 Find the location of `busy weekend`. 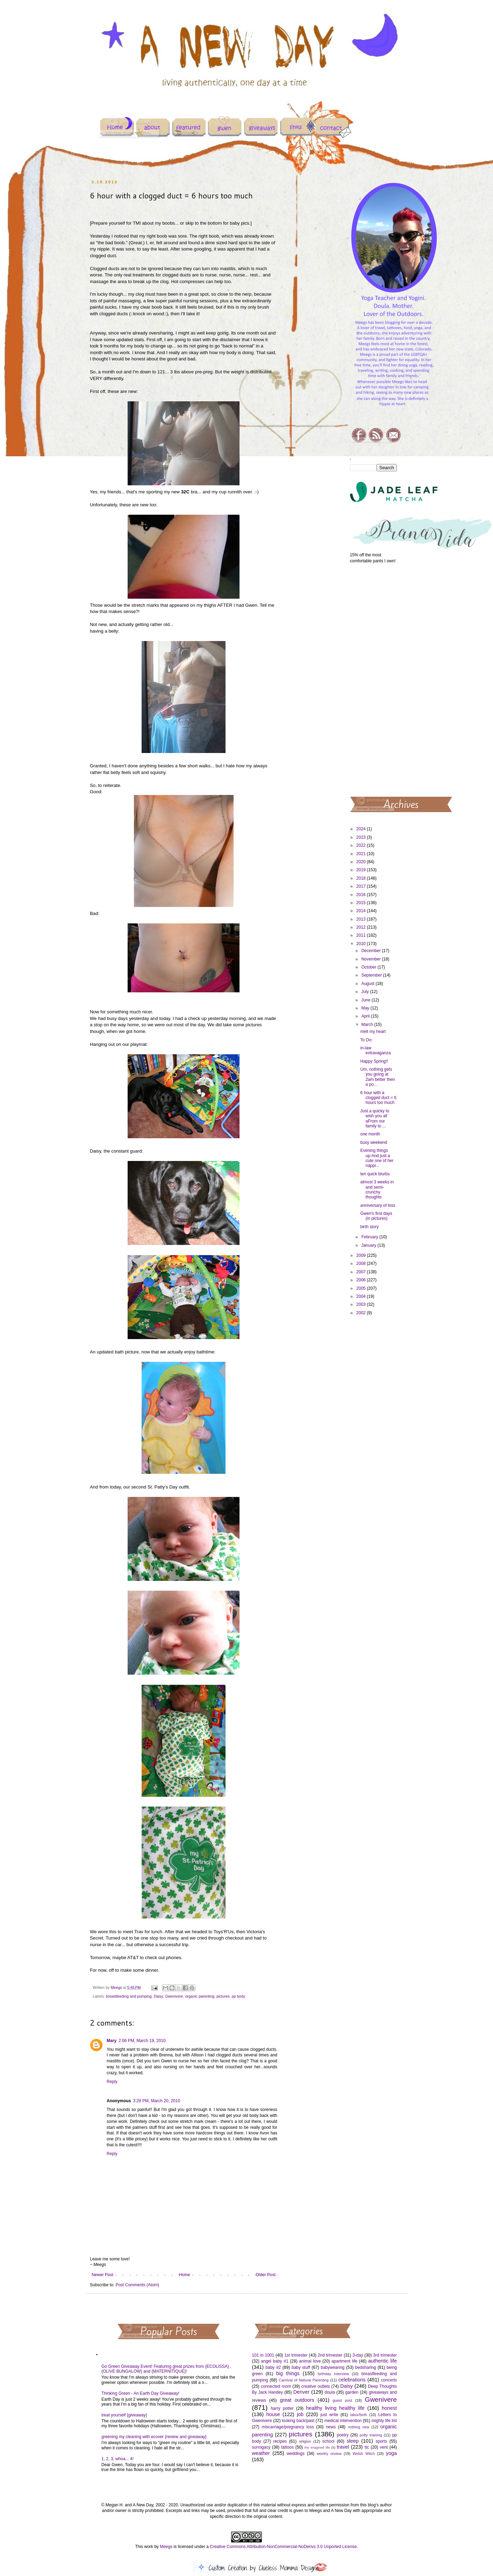

busy weekend is located at coordinates (373, 1142).